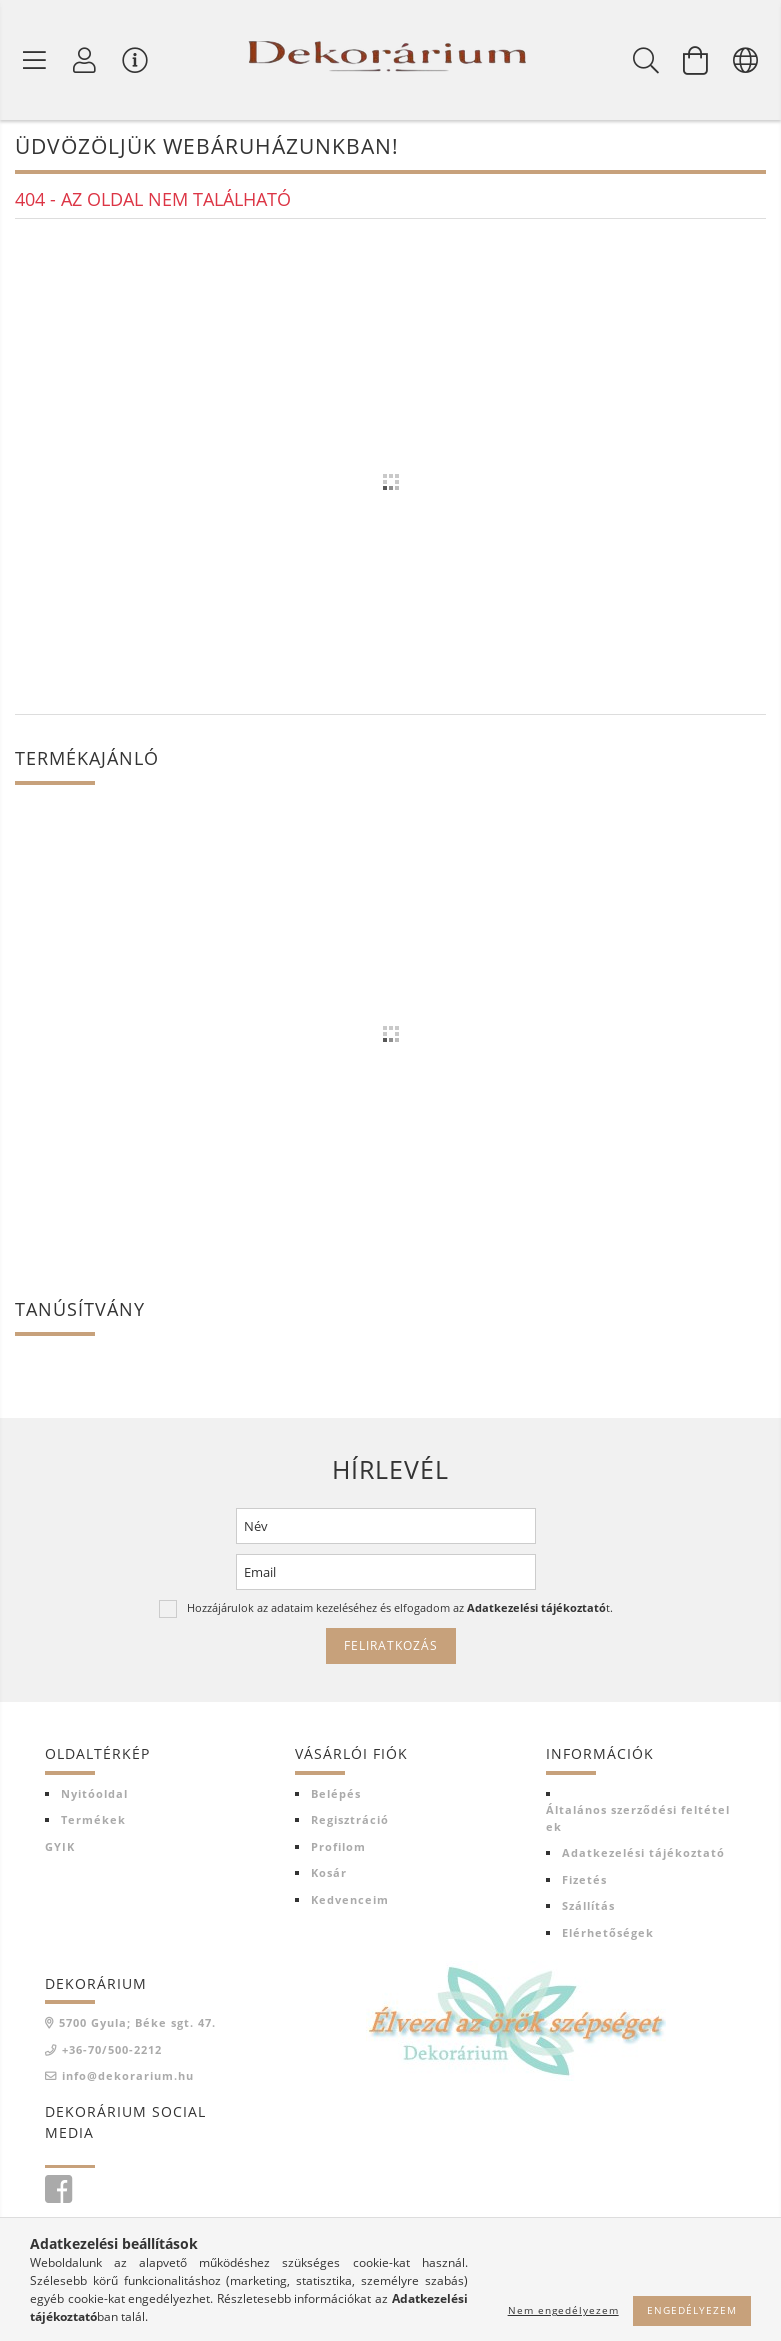 This screenshot has height=2341, width=781. What do you see at coordinates (94, 1794) in the screenshot?
I see `Nyitóoldal` at bounding box center [94, 1794].